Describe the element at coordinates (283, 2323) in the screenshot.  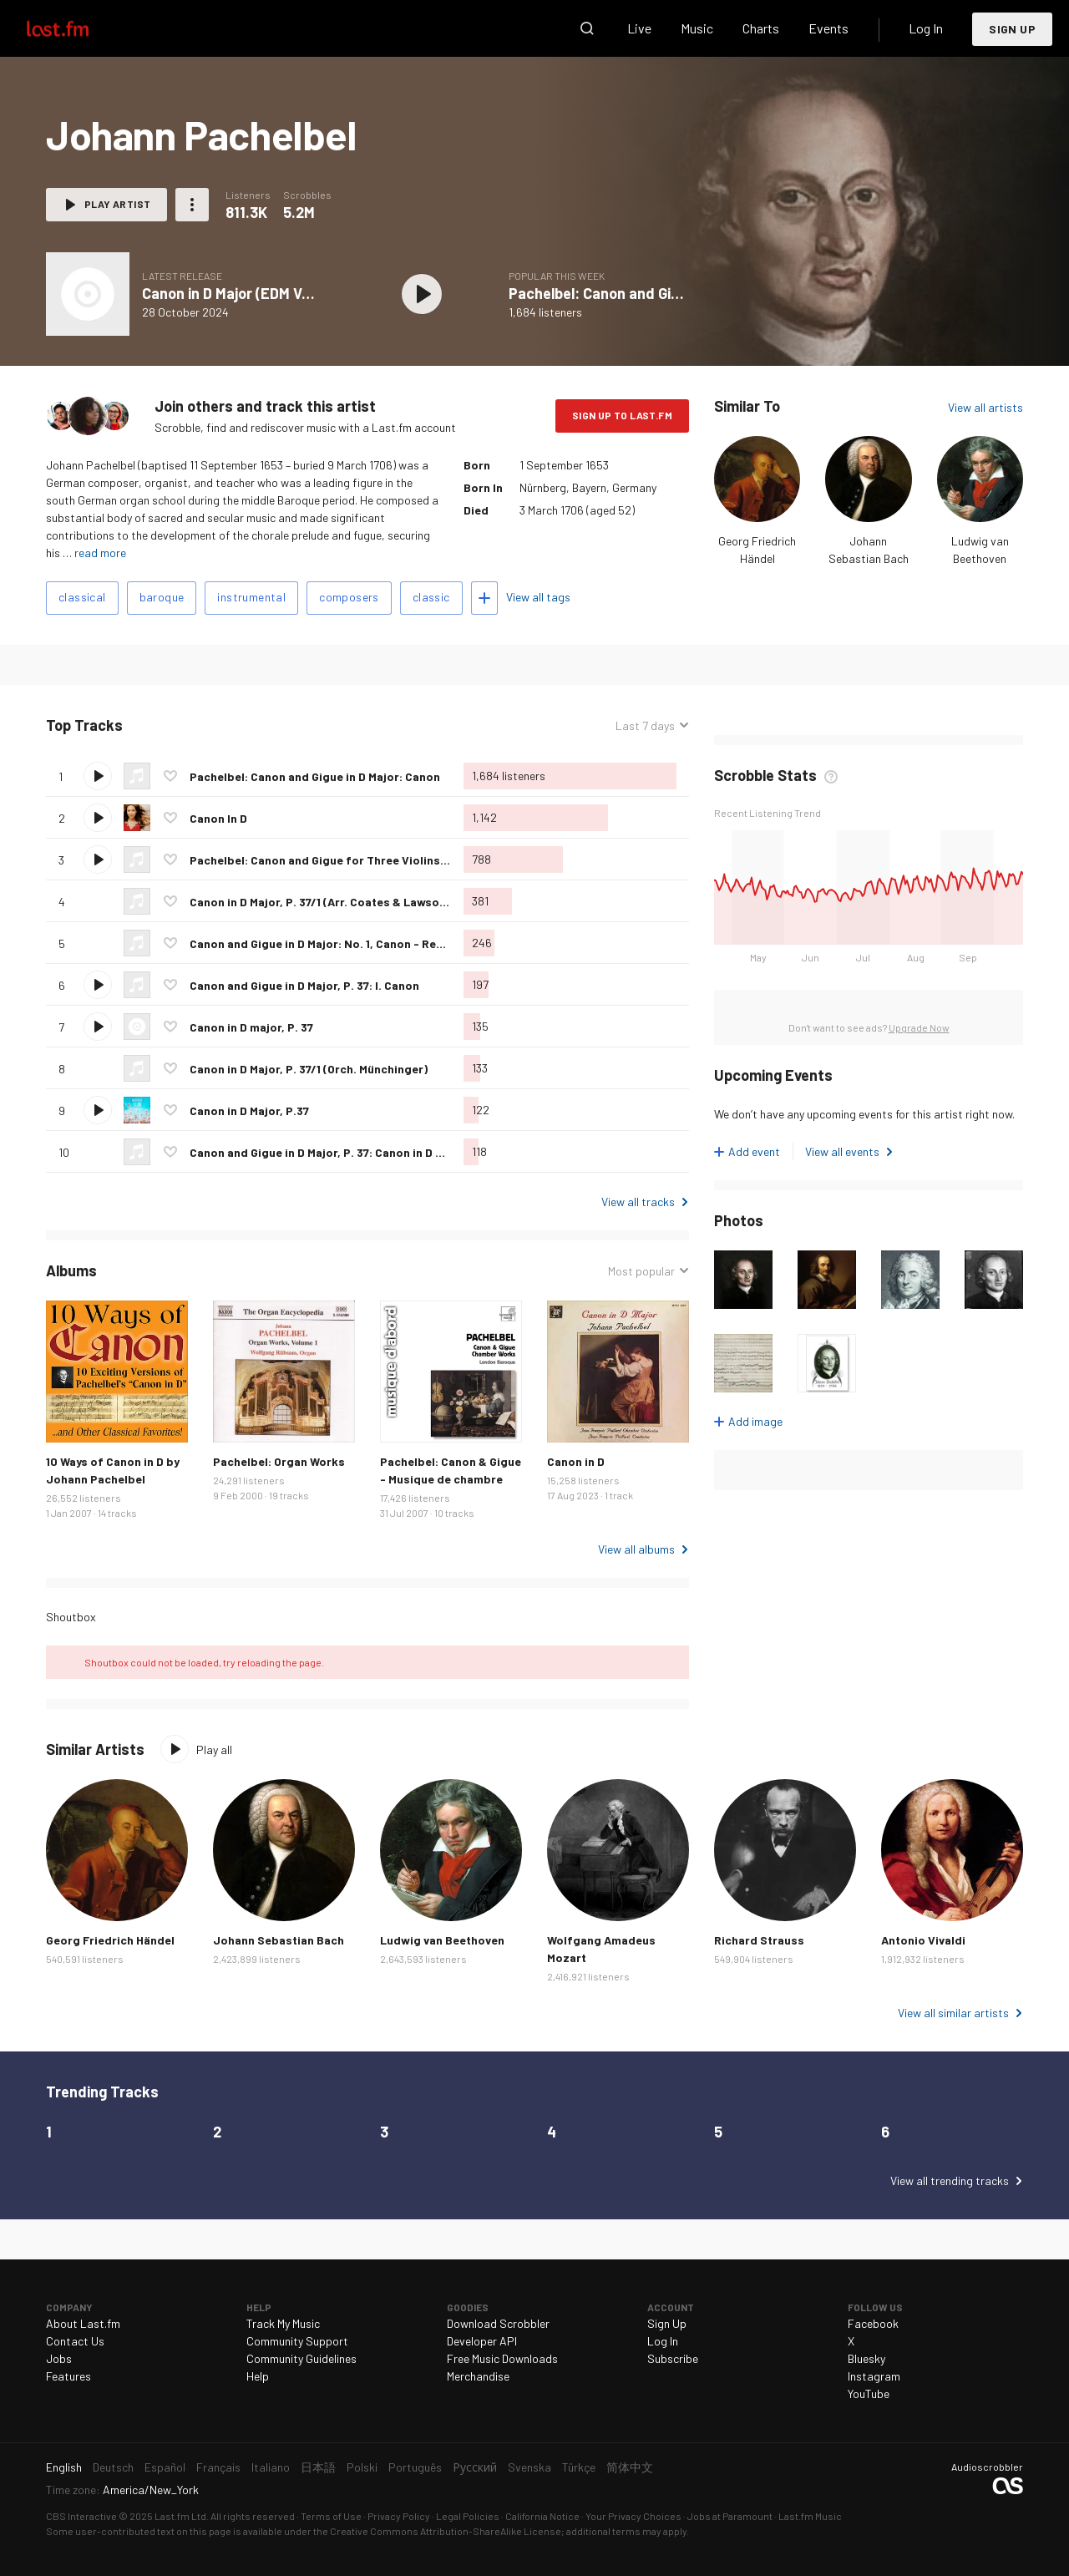
I see `Track My Music` at that location.